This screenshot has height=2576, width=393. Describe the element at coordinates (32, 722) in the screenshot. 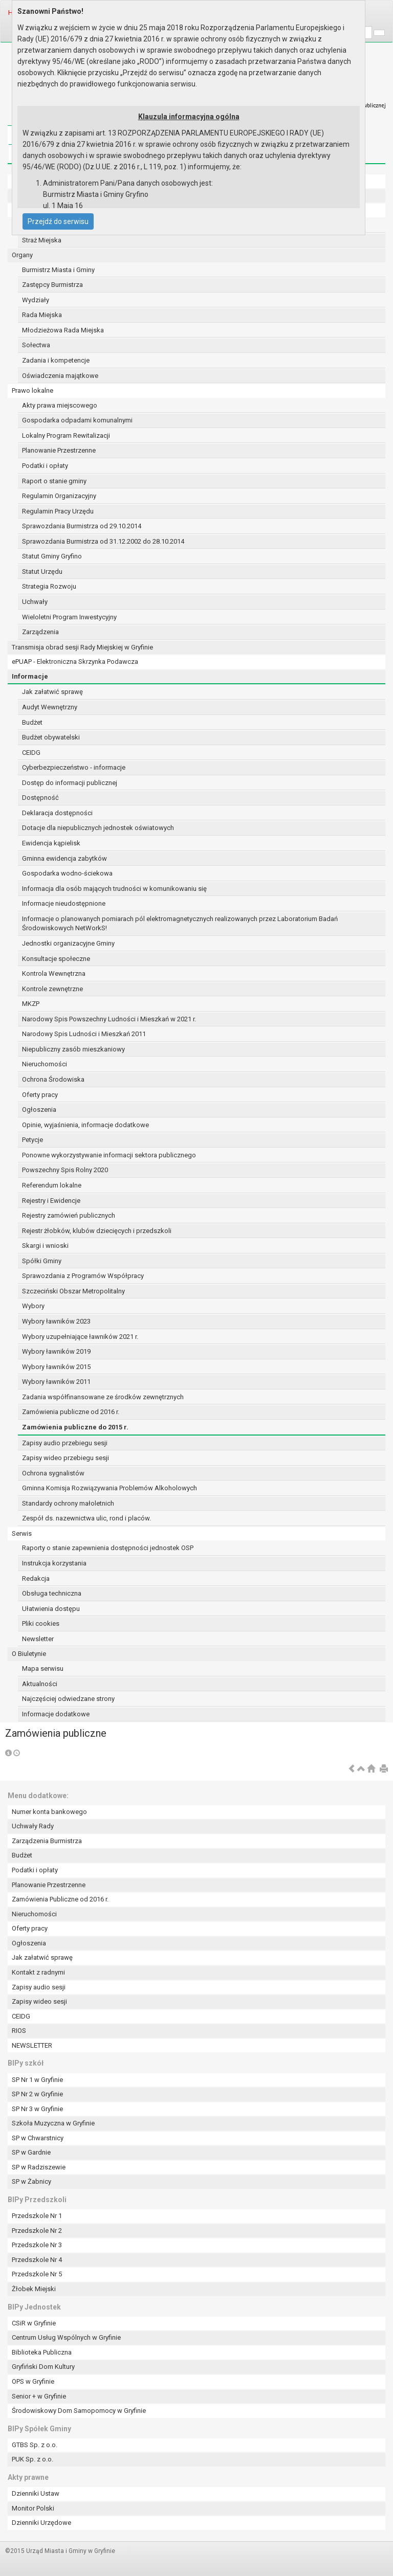

I see `Budżet` at that location.